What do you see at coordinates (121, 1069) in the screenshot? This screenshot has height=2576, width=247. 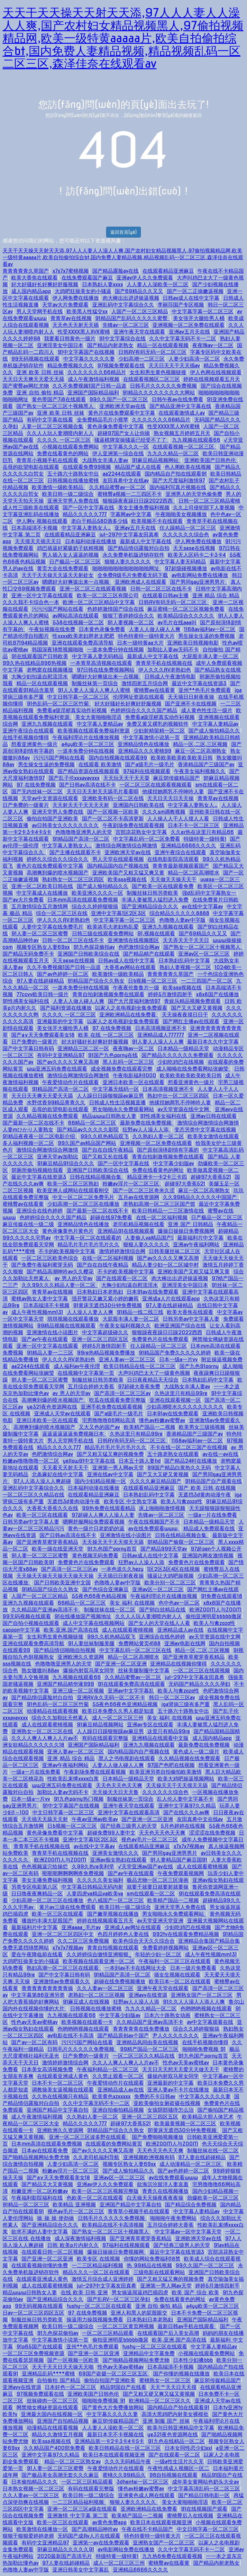 I see `成全视频免费在线观看完整` at bounding box center [121, 1069].